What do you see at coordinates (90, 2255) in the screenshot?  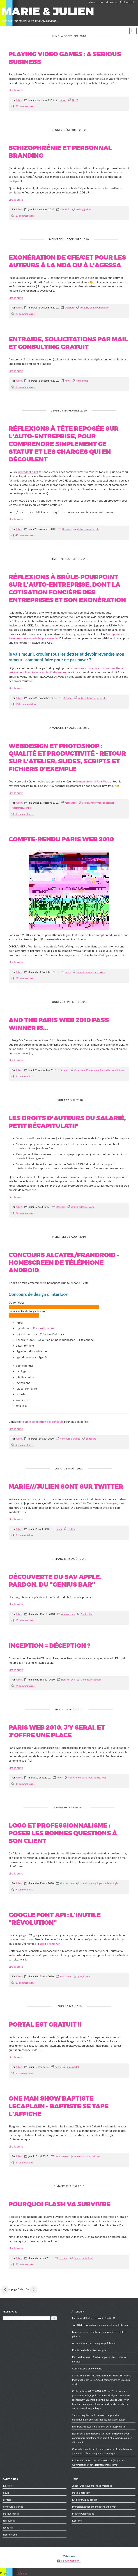 I see `html` at bounding box center [90, 2255].